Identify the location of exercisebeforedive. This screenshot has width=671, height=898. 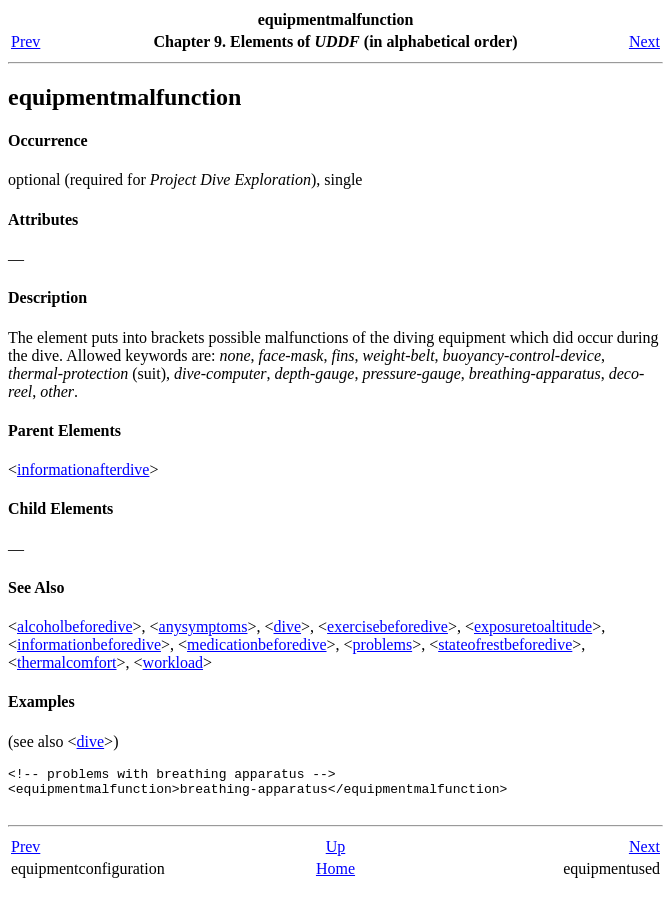
(387, 626).